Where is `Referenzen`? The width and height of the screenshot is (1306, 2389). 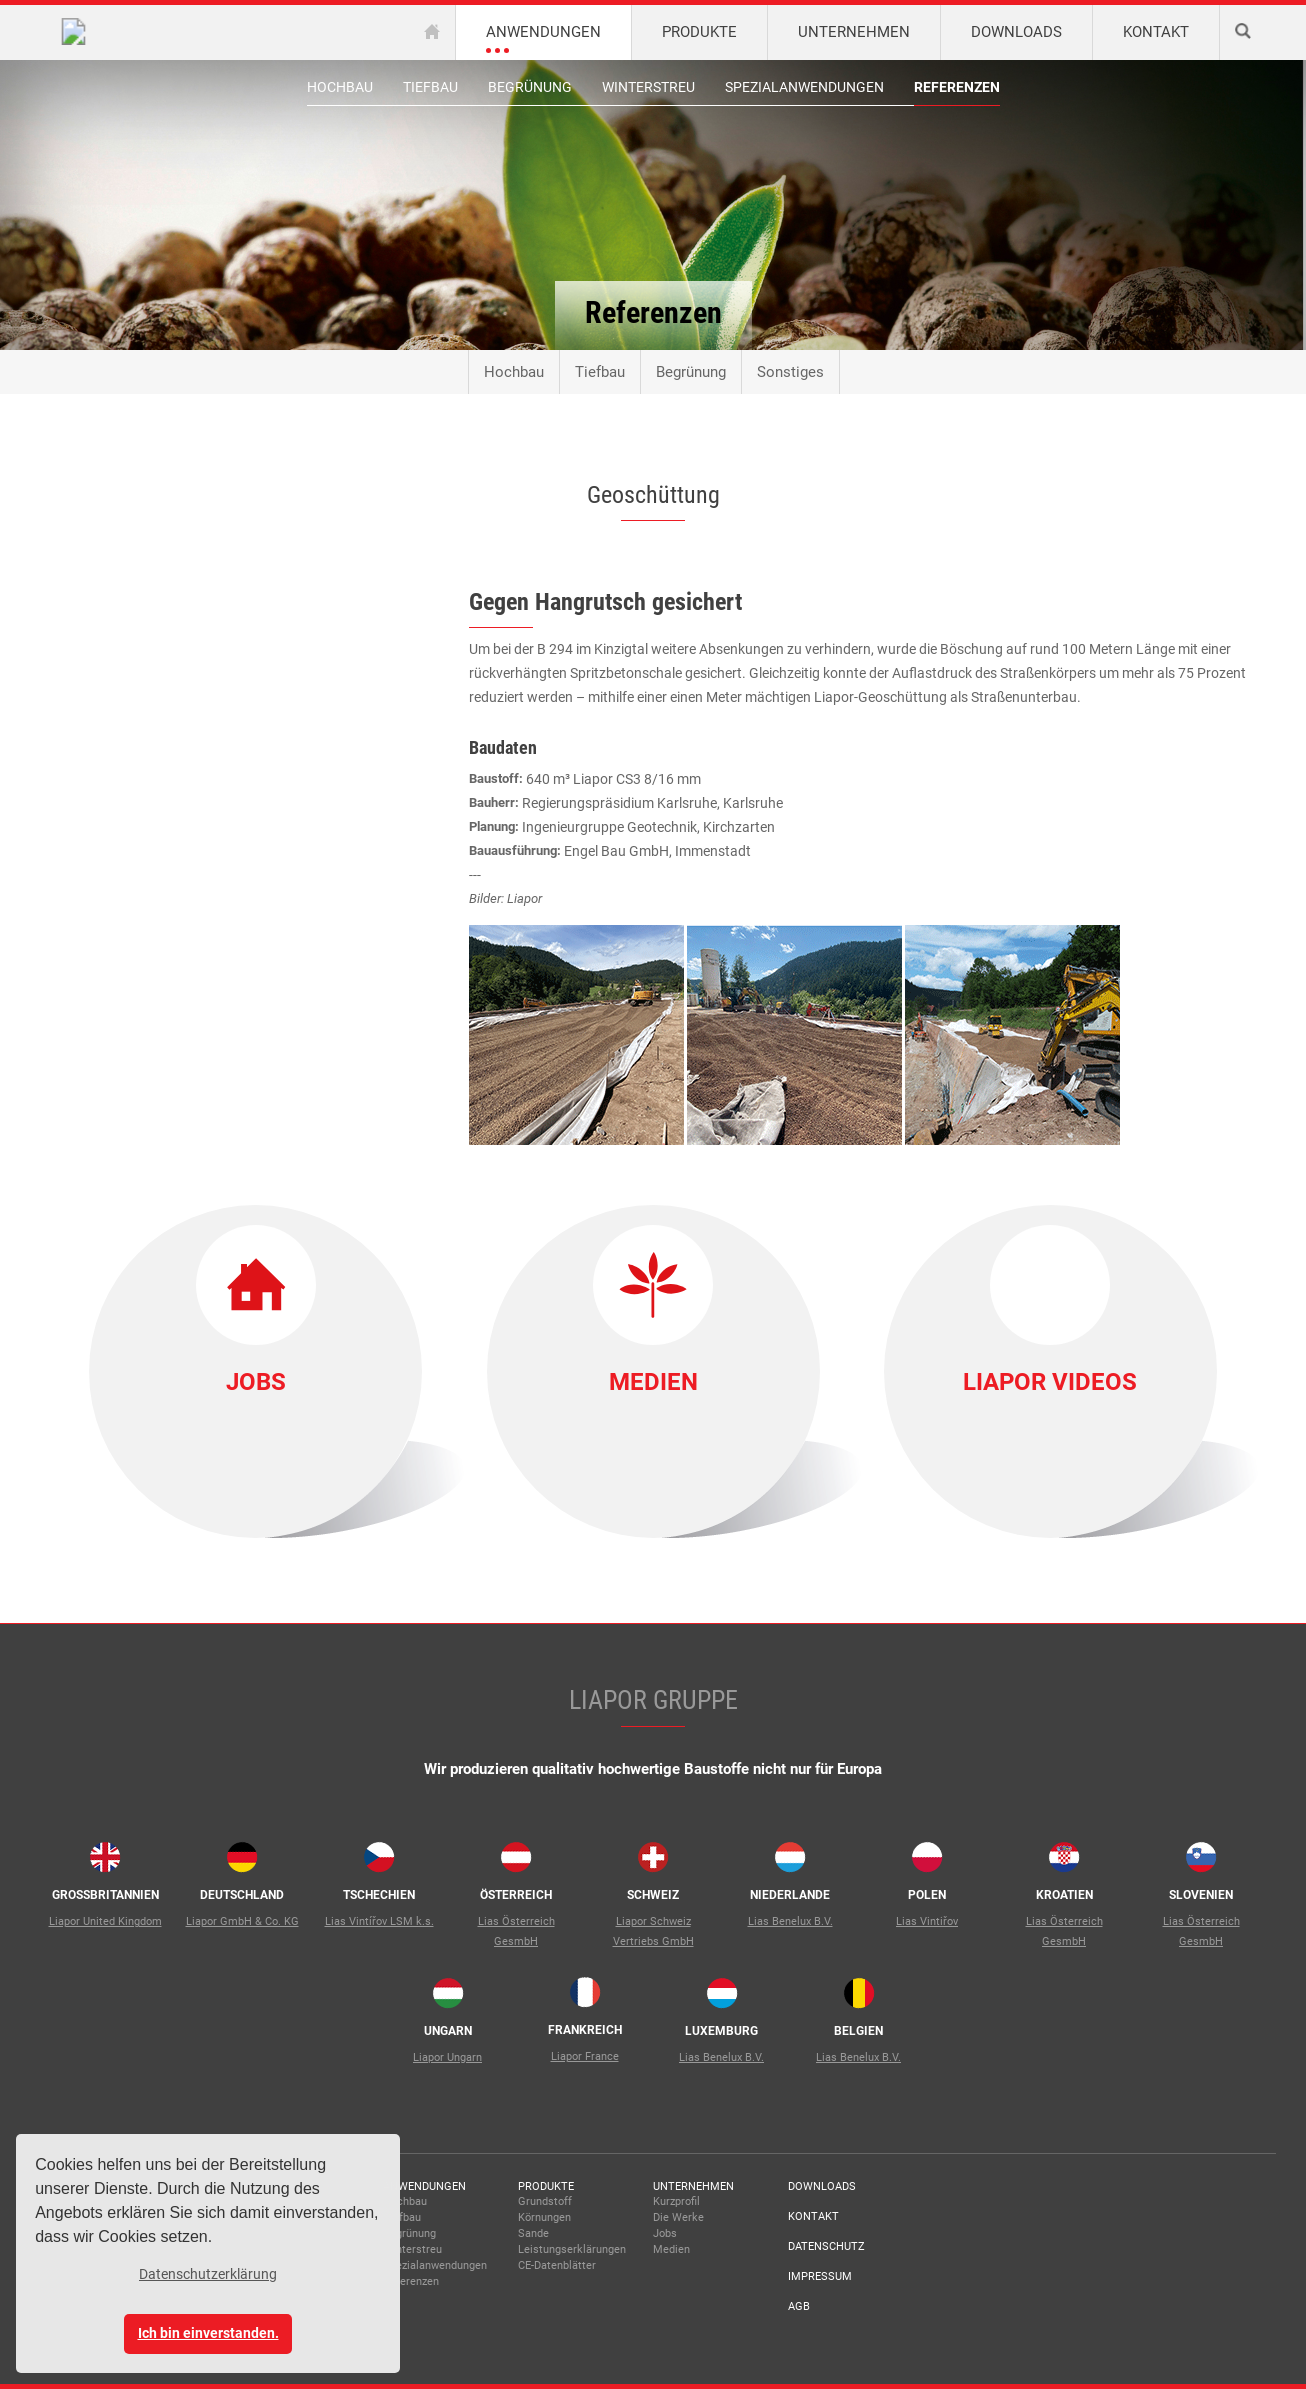
Referenzen is located at coordinates (957, 87).